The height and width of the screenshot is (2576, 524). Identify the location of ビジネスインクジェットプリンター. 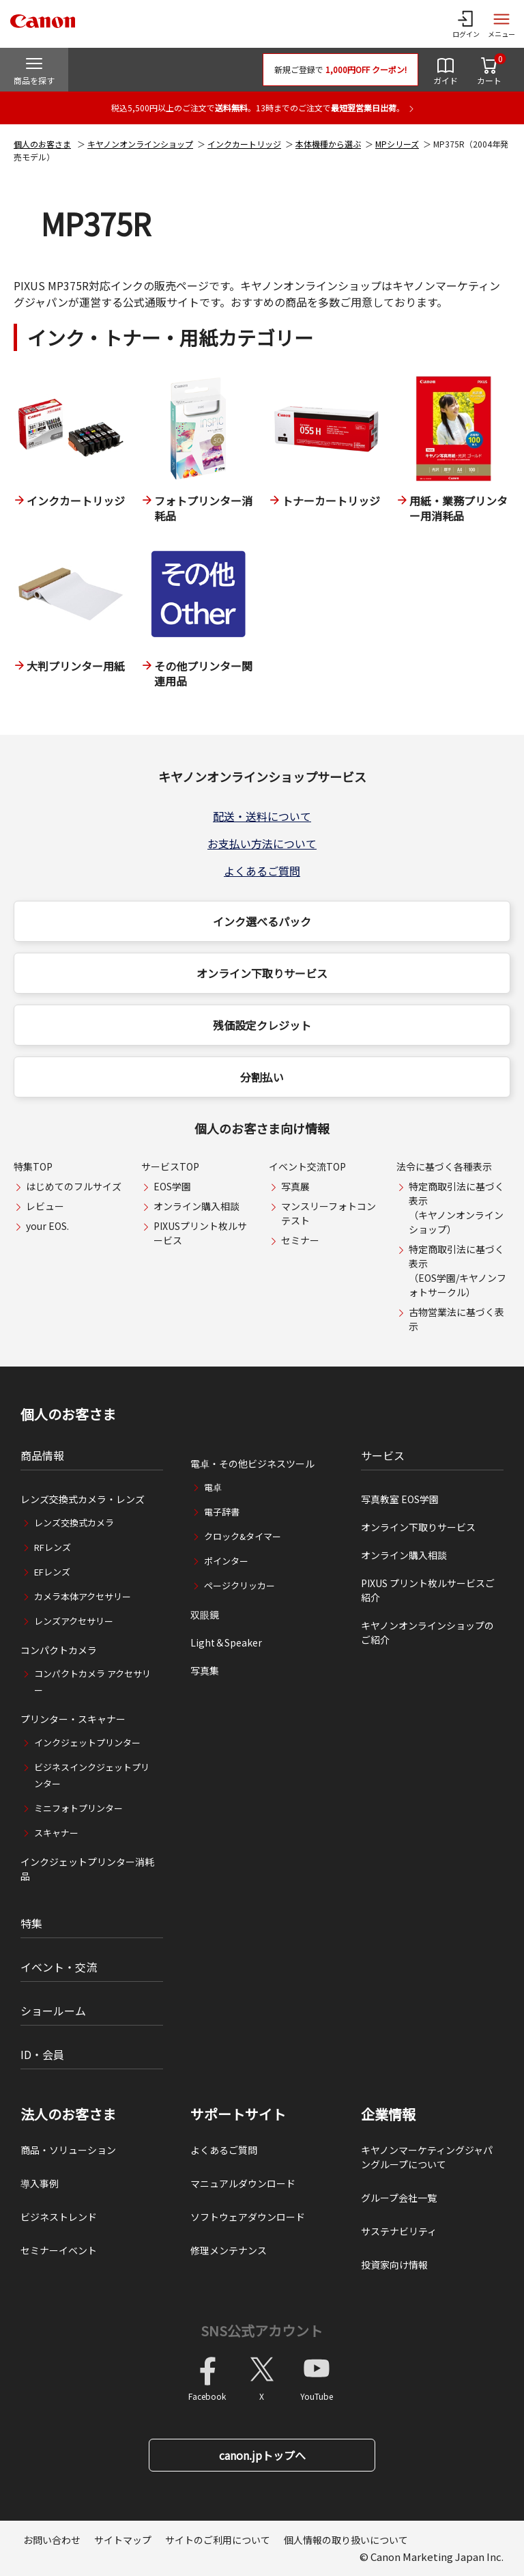
(91, 1775).